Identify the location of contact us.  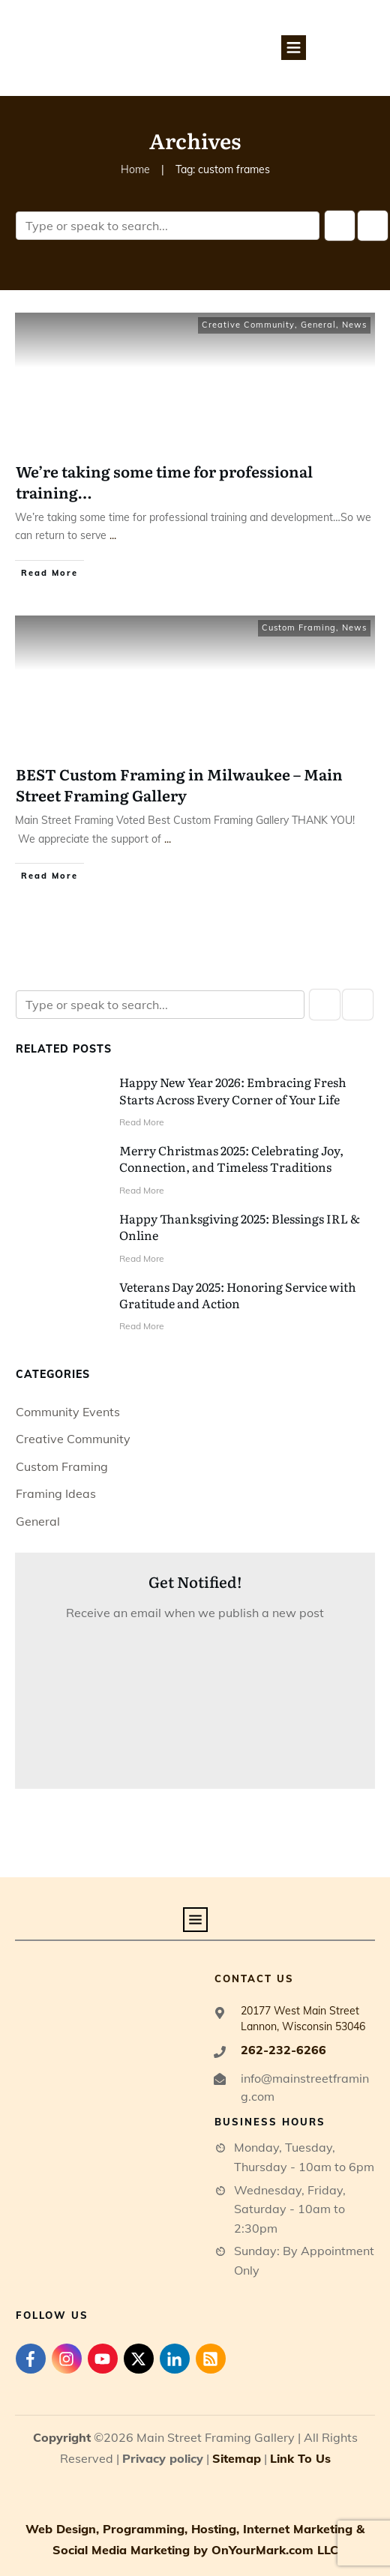
(254, 1978).